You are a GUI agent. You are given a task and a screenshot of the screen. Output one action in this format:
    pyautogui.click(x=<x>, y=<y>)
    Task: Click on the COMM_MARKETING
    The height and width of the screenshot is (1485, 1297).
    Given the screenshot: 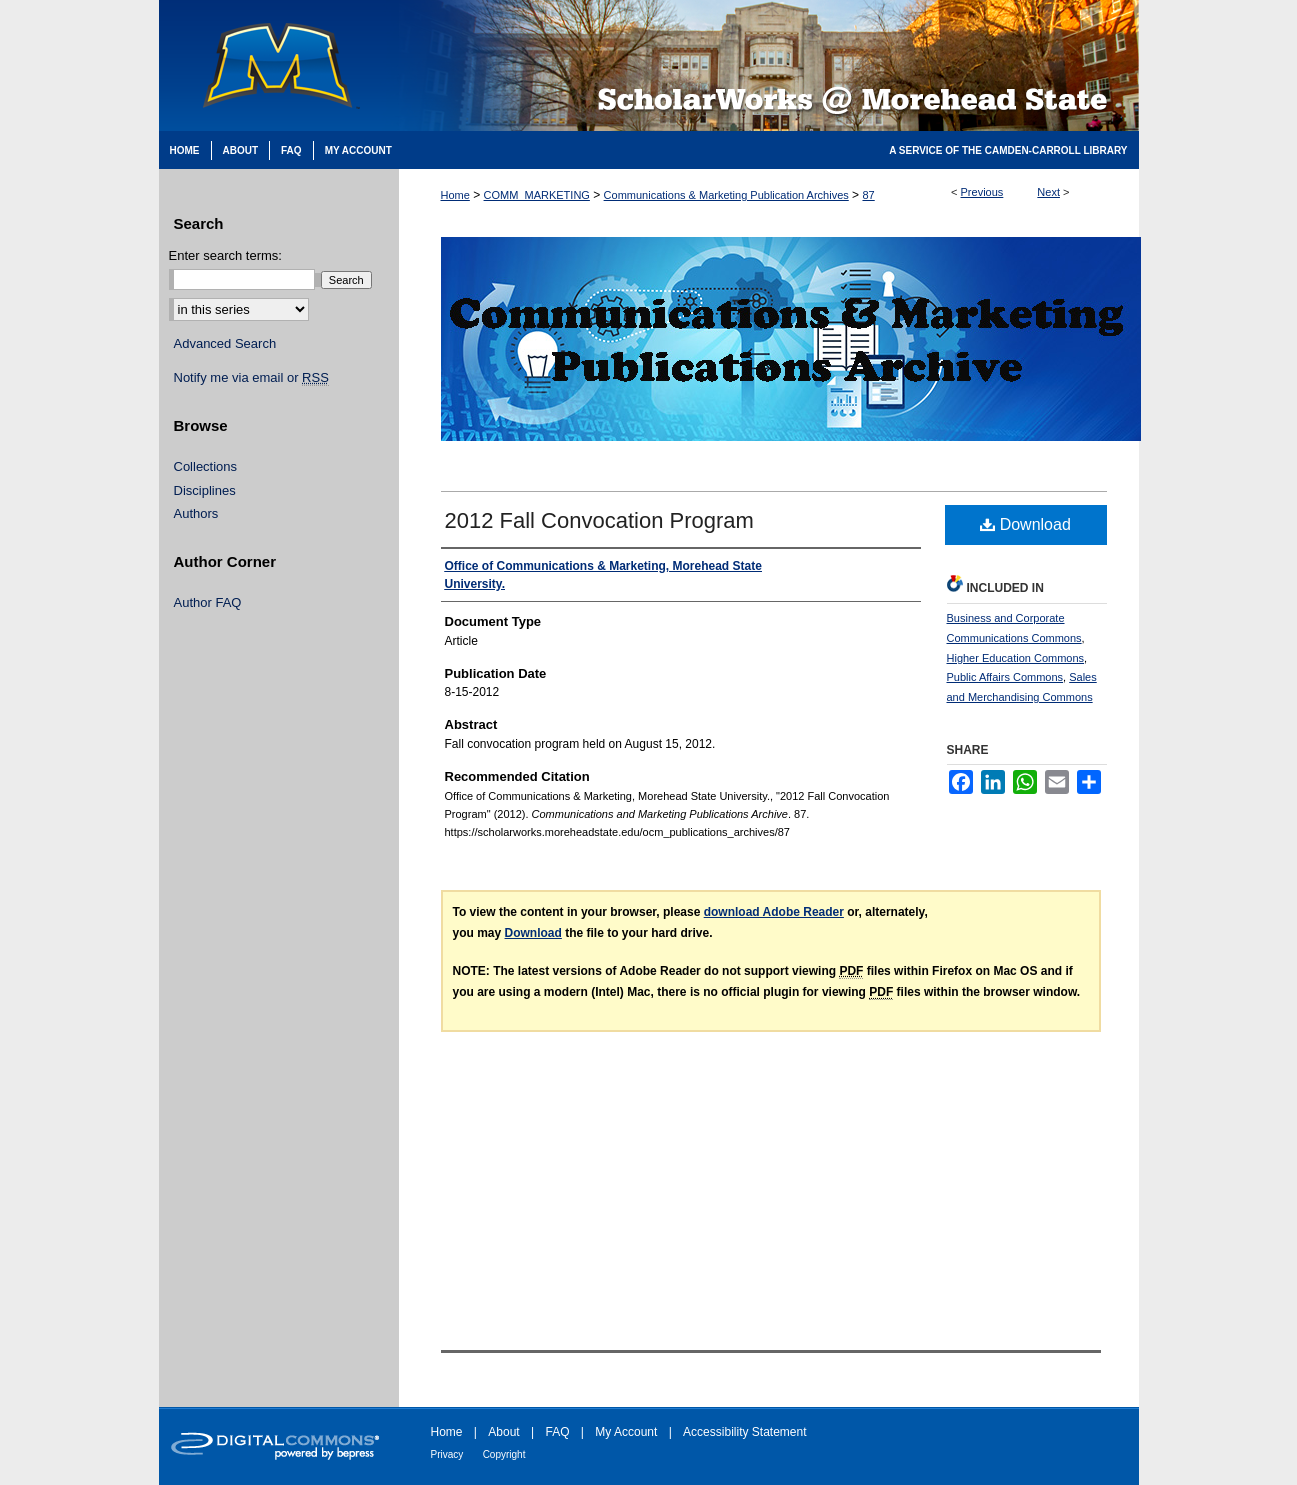 What is the action you would take?
    pyautogui.click(x=537, y=195)
    